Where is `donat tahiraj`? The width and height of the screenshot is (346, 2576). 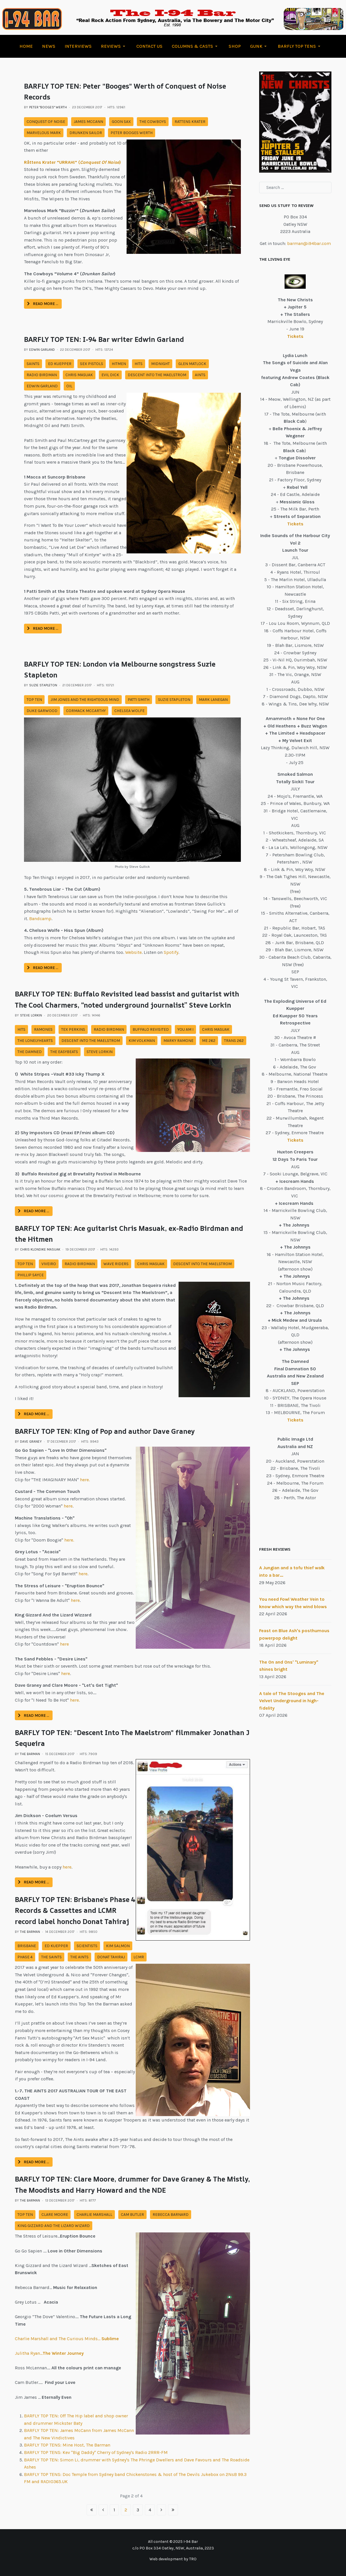 donat tahiraj is located at coordinates (111, 1957).